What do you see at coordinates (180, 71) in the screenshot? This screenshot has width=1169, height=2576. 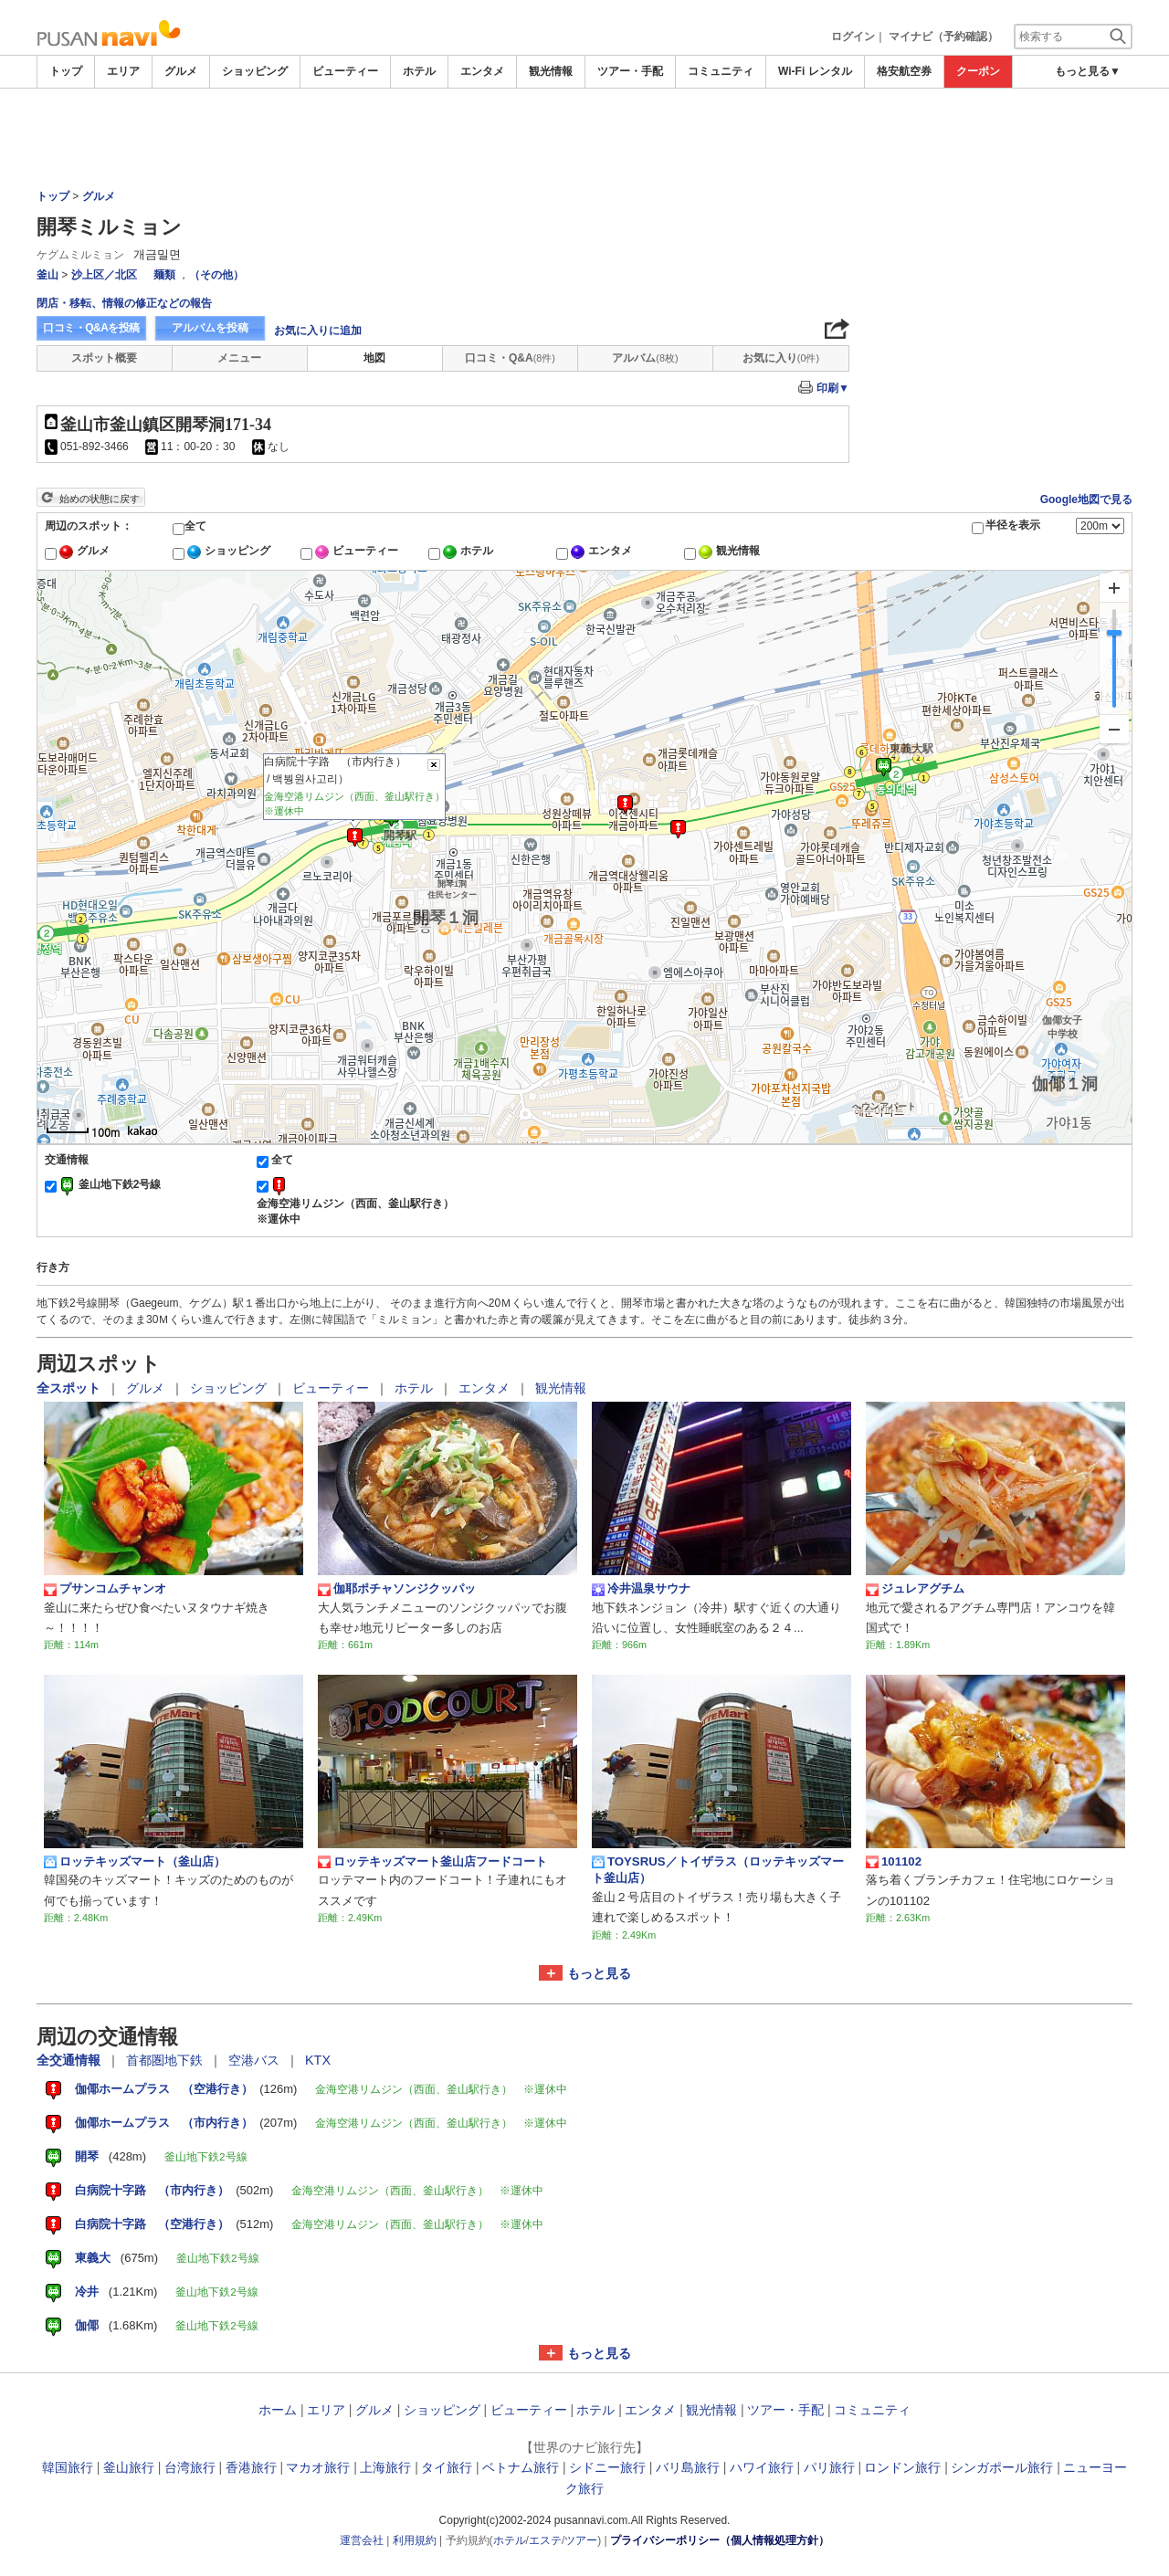 I see `グルメ` at bounding box center [180, 71].